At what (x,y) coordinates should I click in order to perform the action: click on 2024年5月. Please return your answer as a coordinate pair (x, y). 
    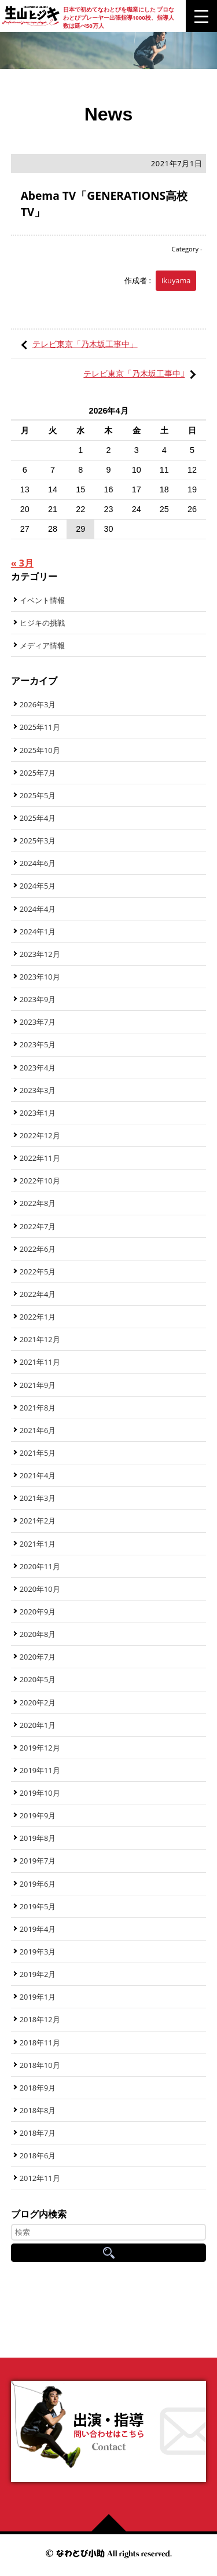
    Looking at the image, I should click on (38, 885).